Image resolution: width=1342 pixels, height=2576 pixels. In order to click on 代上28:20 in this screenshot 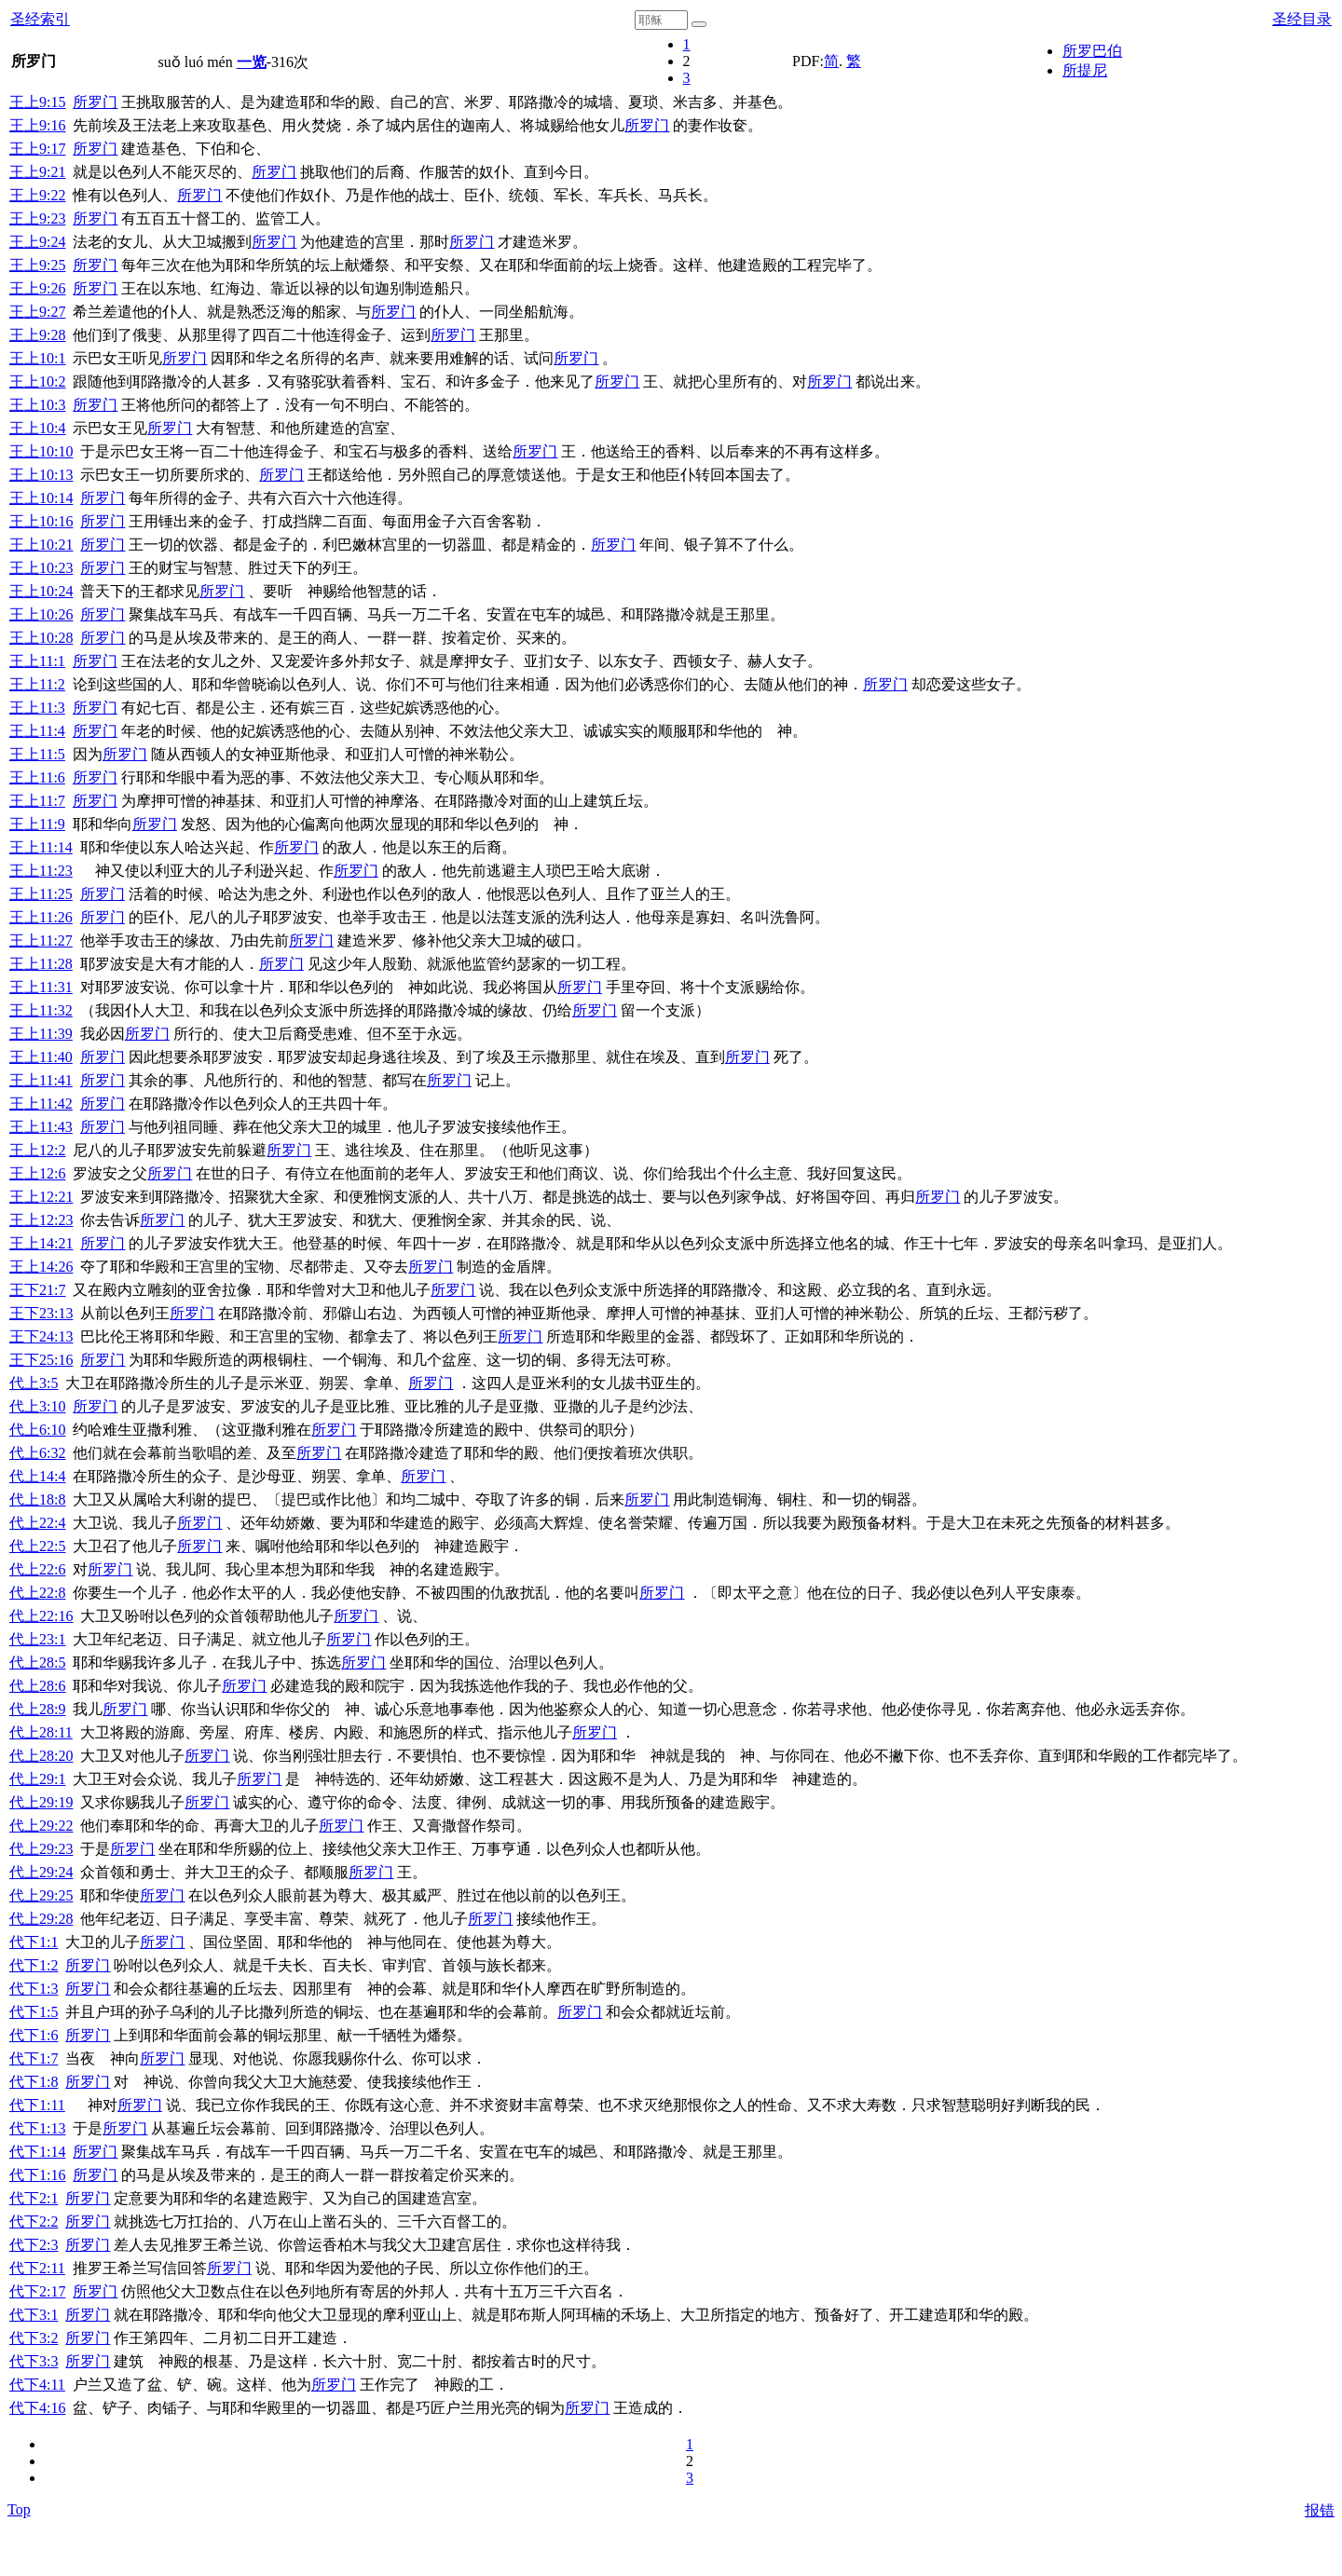, I will do `click(41, 1756)`.